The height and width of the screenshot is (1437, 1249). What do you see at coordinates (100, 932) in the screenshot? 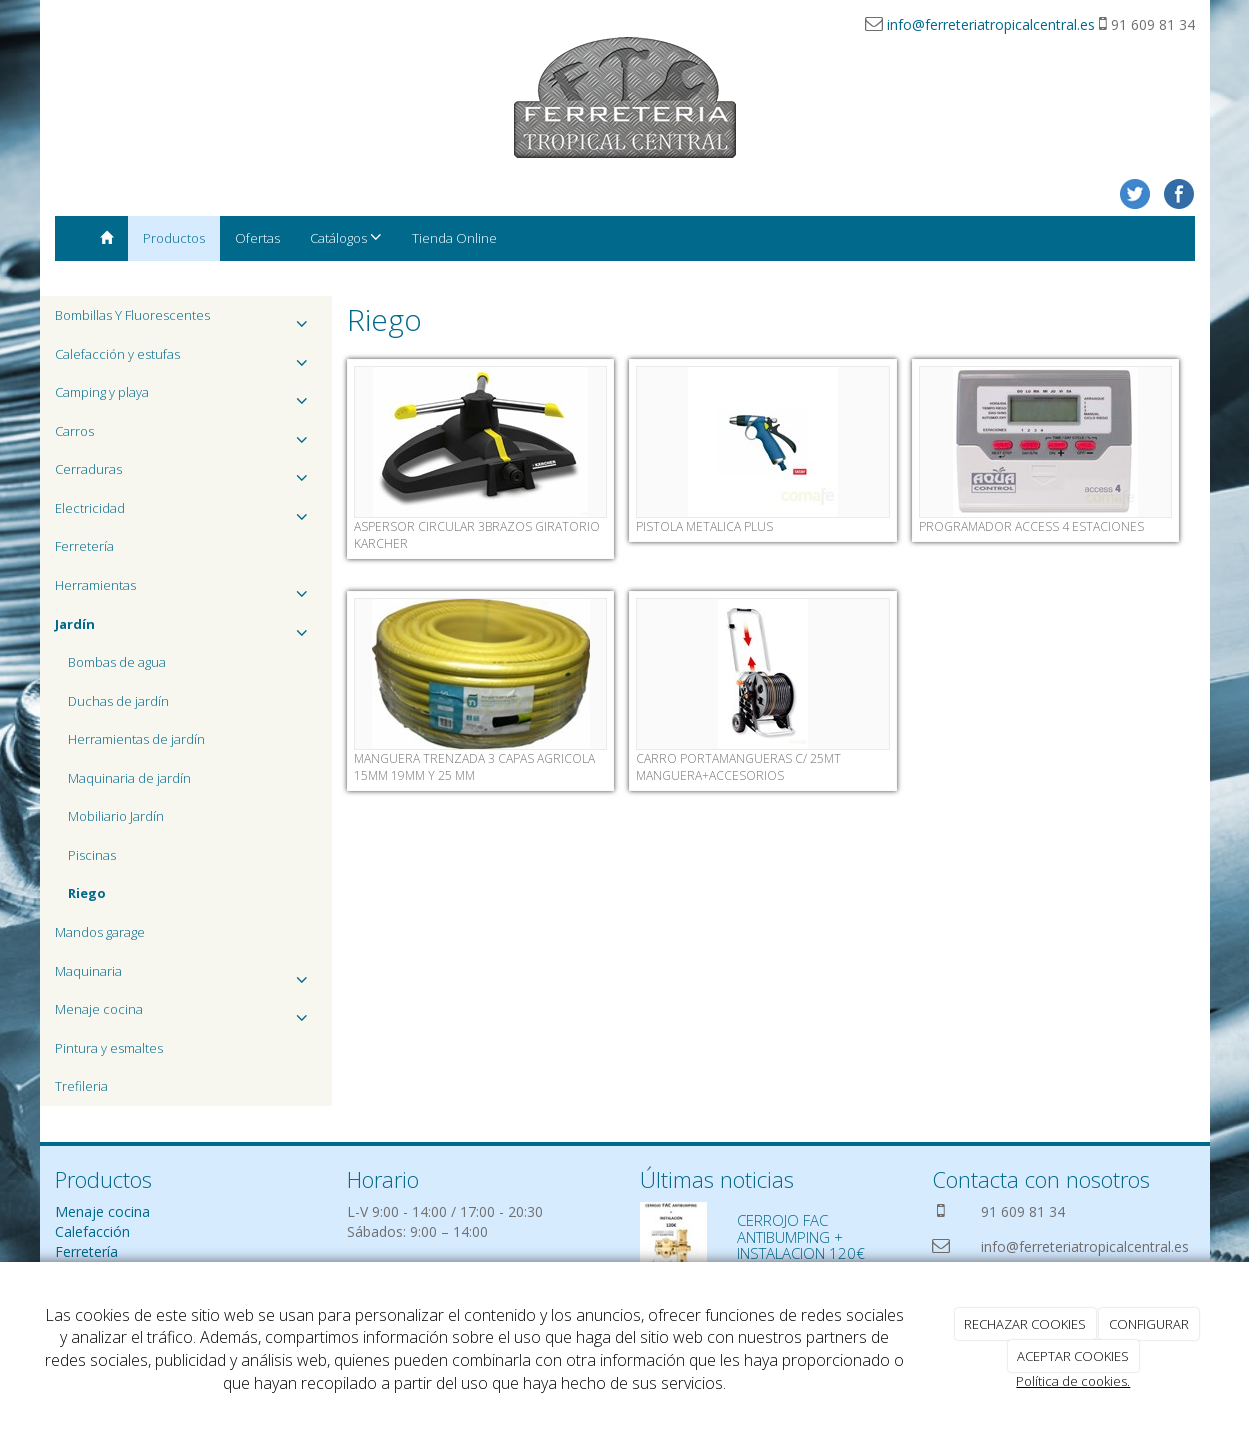
I see `Mandos garage` at bounding box center [100, 932].